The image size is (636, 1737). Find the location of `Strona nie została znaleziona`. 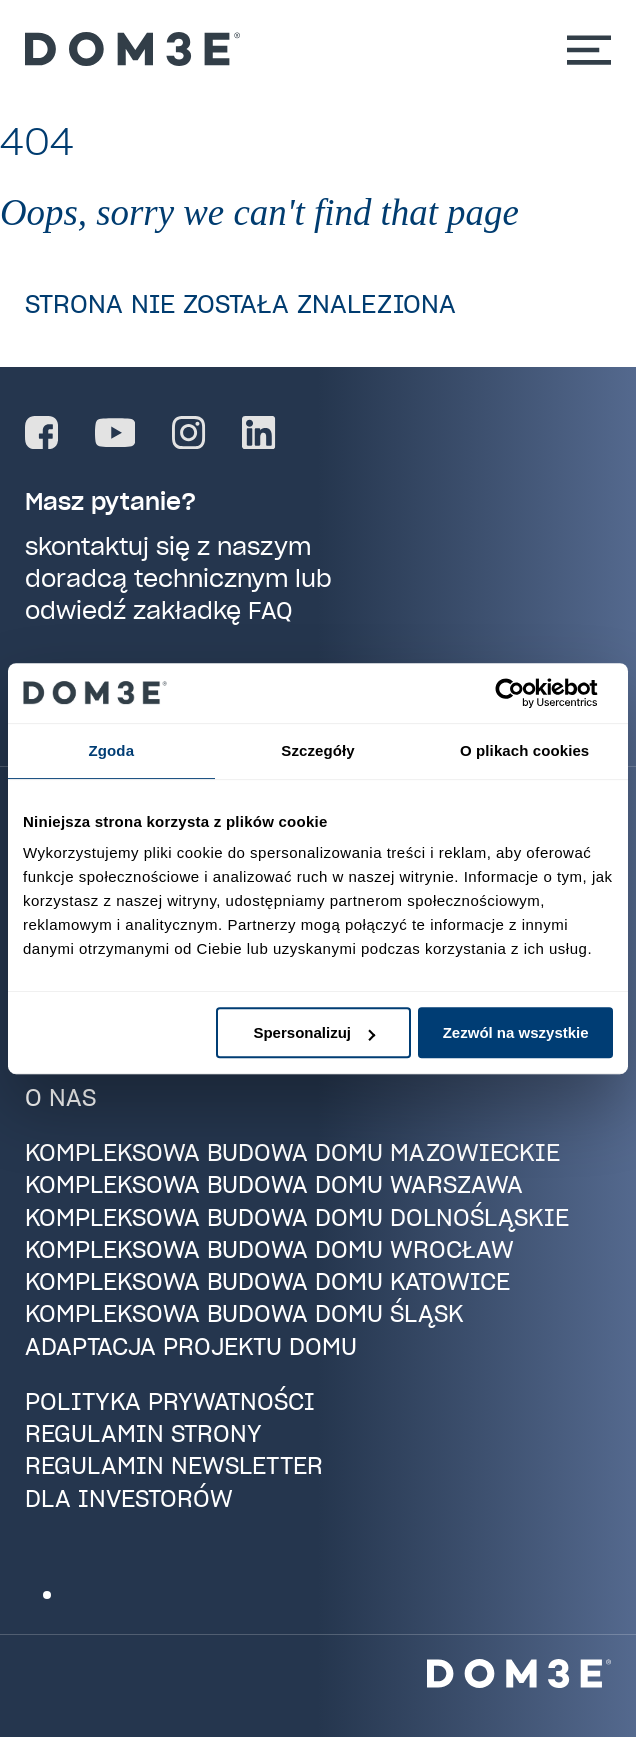

Strona nie została znaleziona is located at coordinates (240, 304).